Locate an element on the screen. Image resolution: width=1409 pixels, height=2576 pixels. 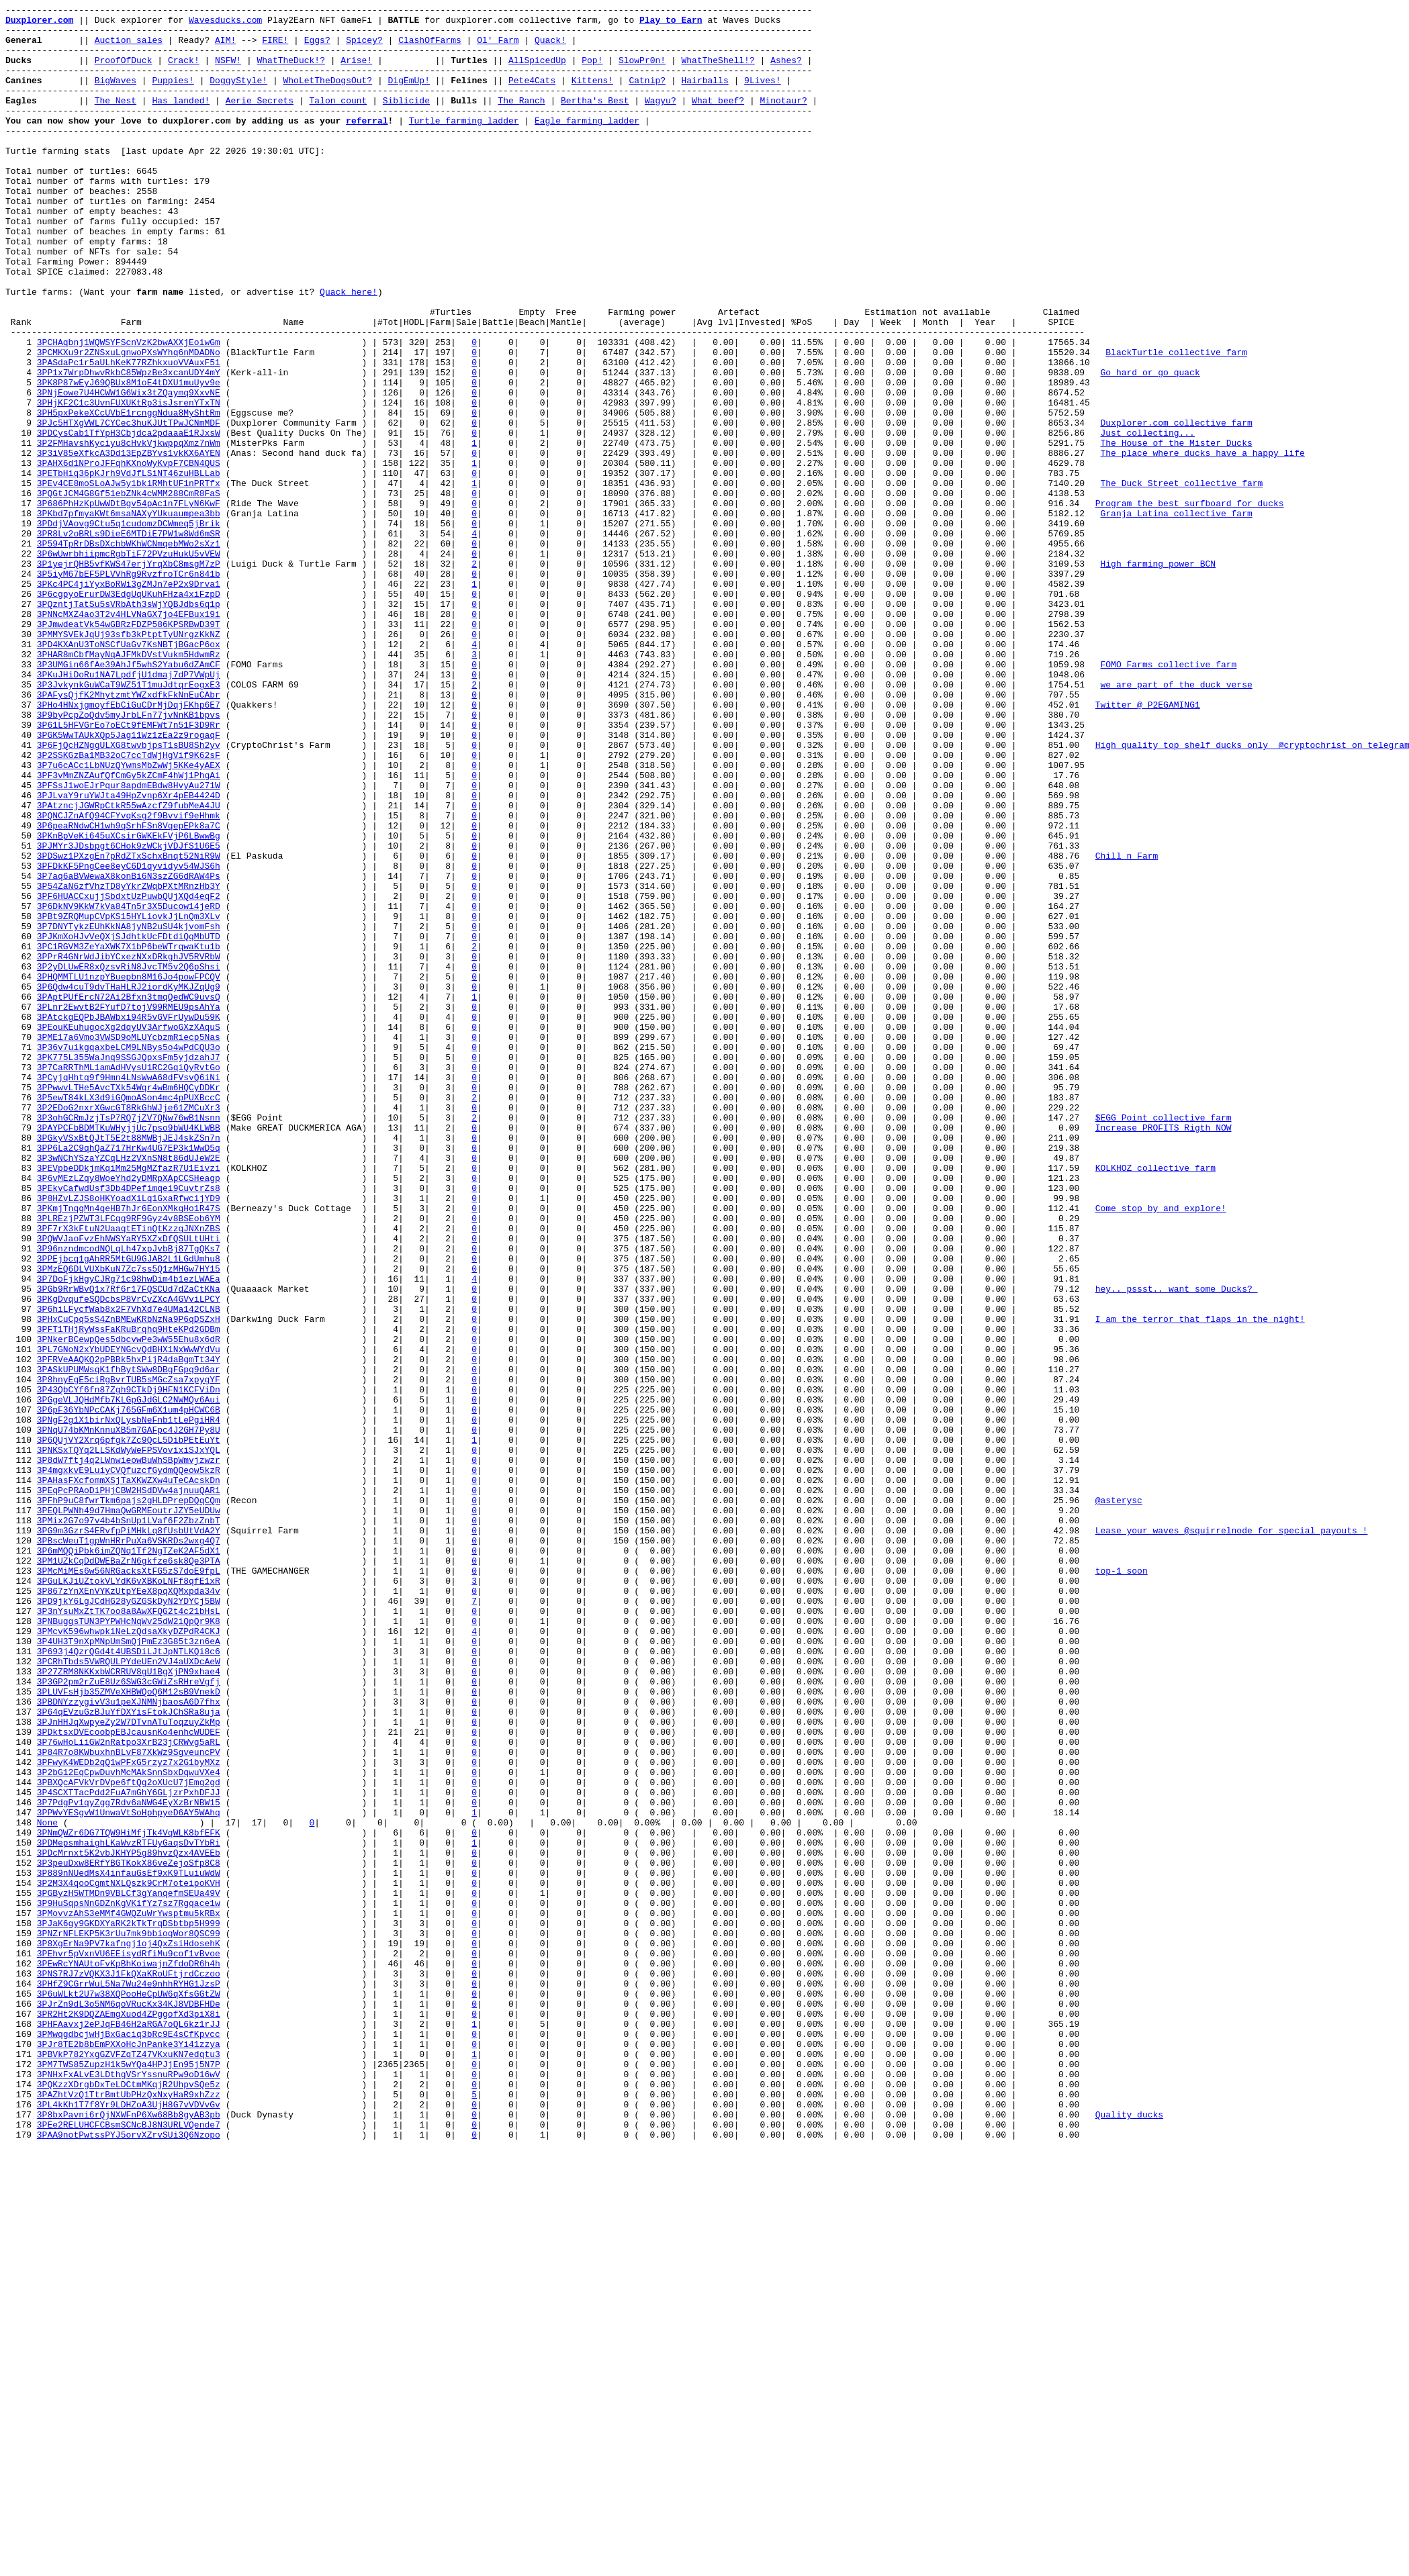
13 is located at coordinates (21, 555).